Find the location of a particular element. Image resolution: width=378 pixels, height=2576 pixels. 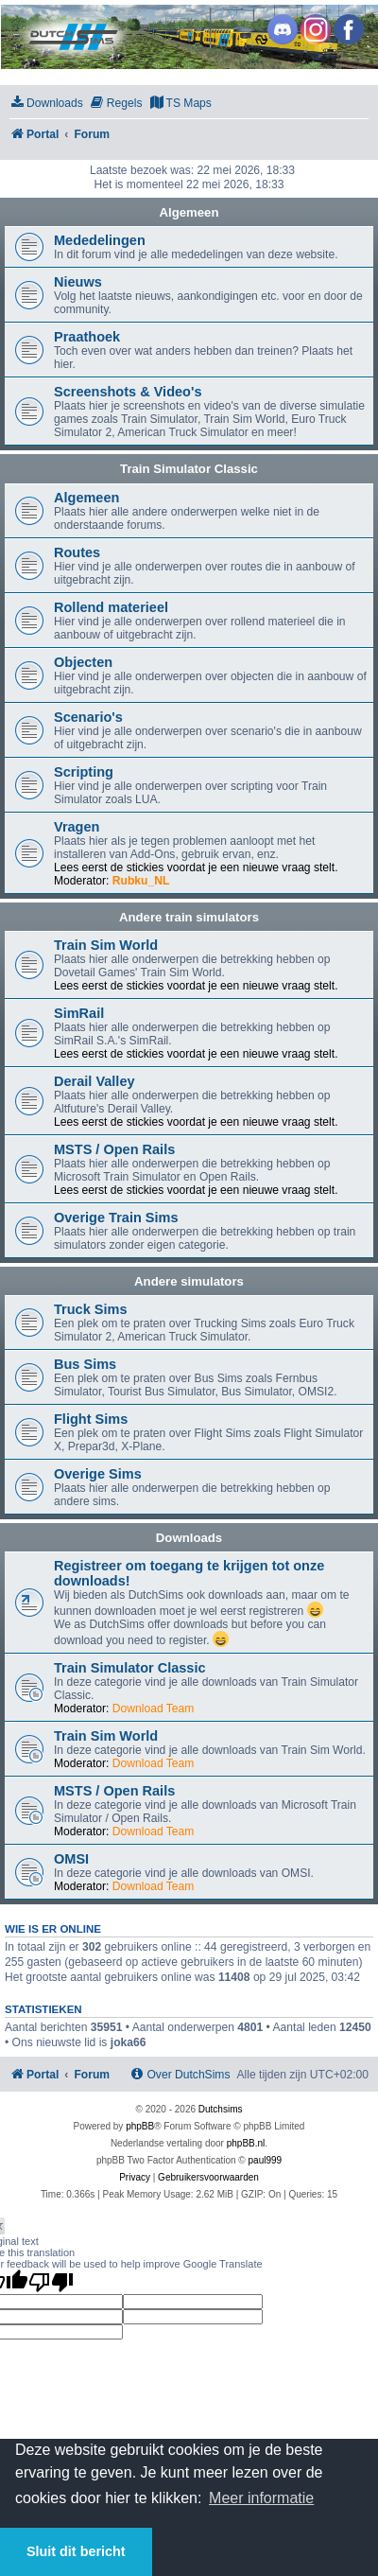

Downloads is located at coordinates (189, 1538).